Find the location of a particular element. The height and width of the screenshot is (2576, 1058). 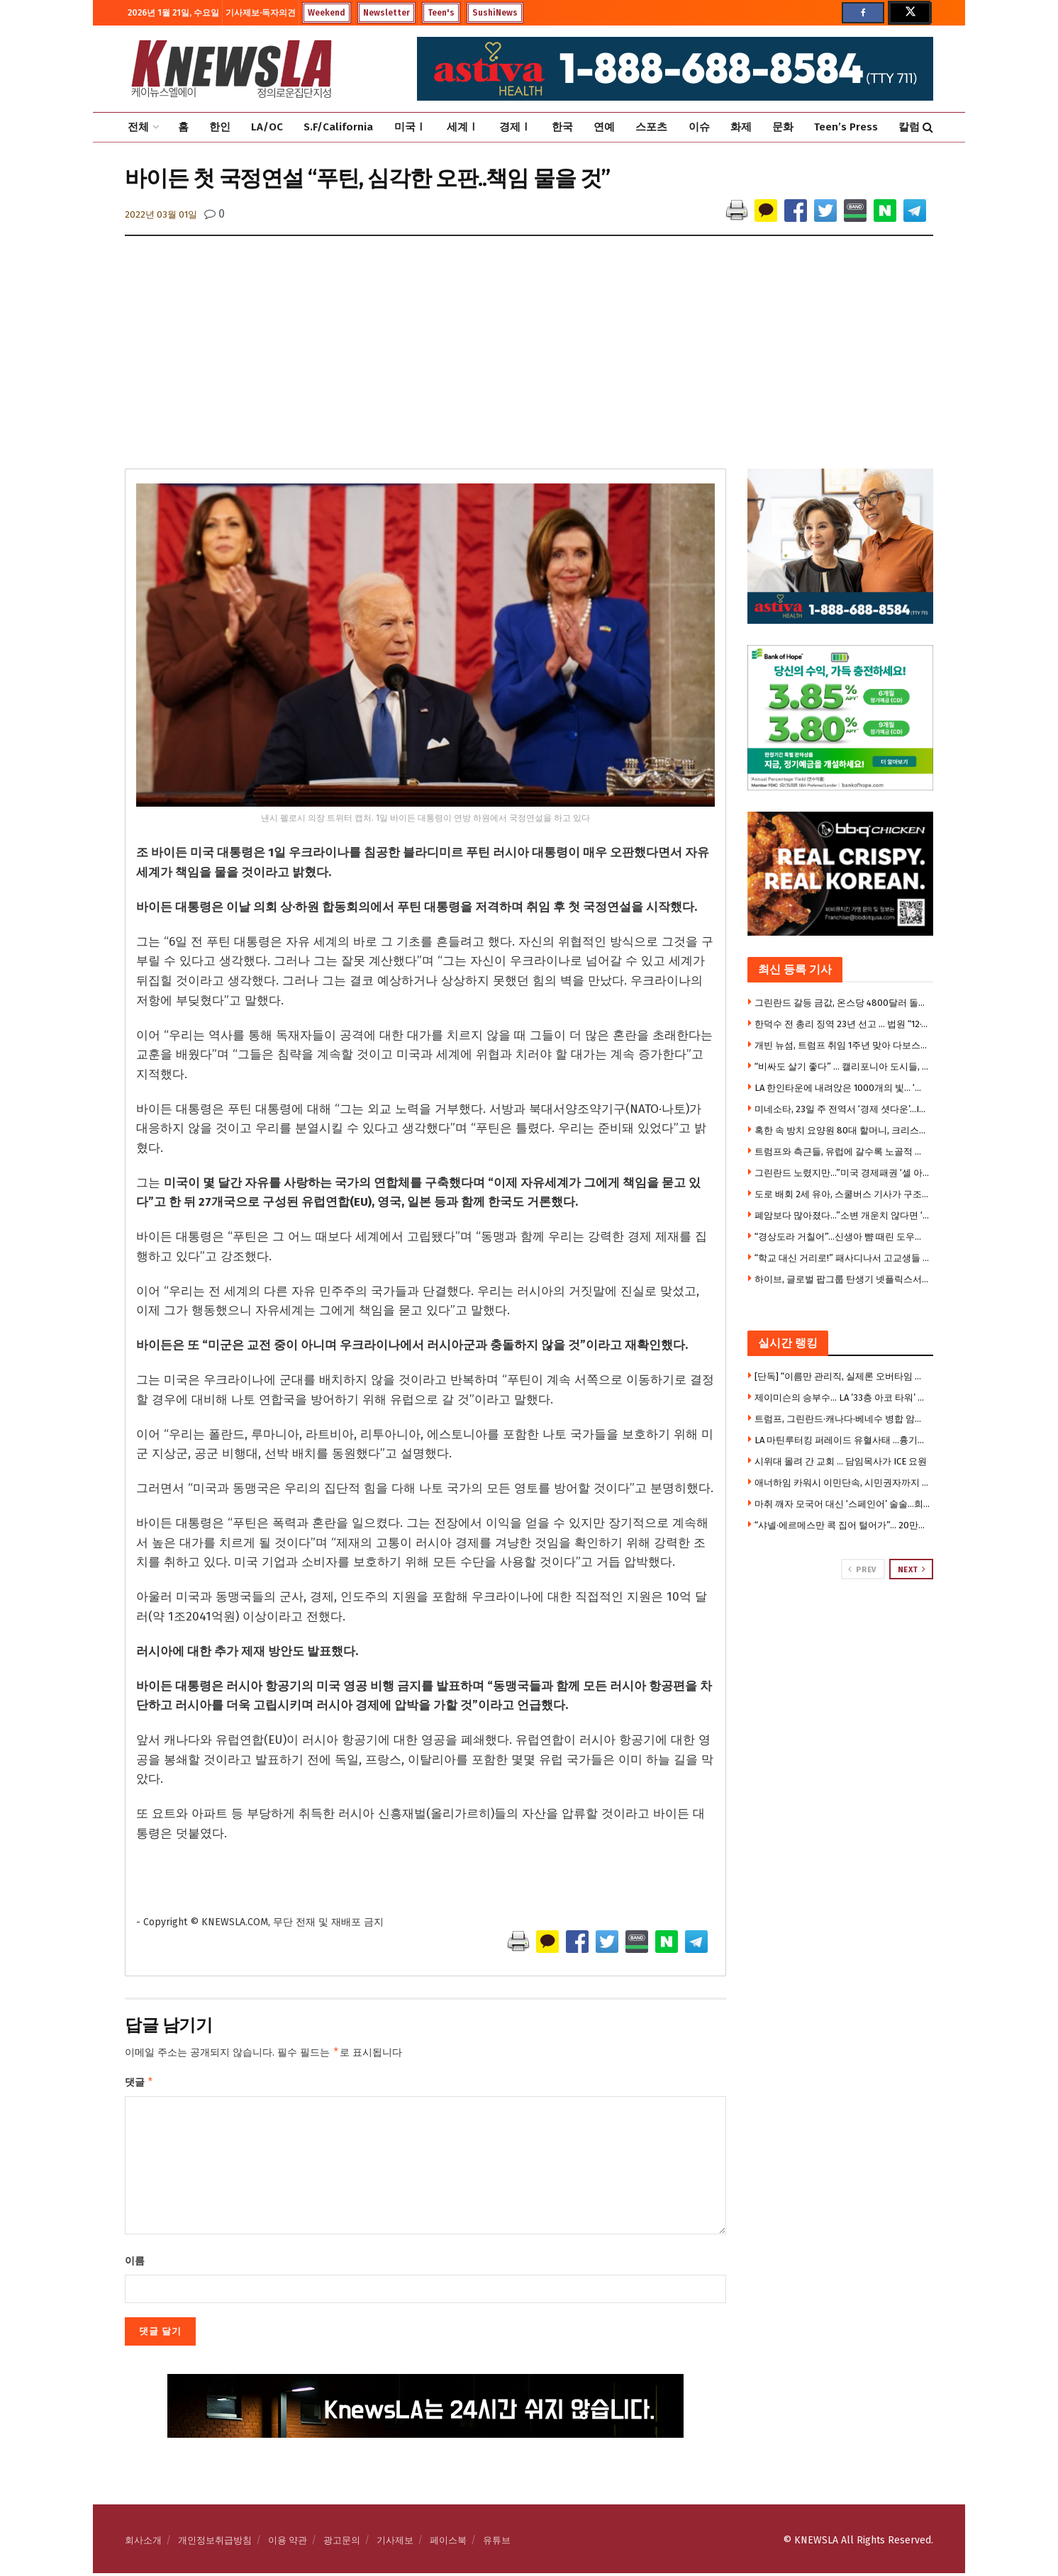

[단독] “이름만 관리직, 실제론 오버타임 없는 행원” … LA신한은행 전 직원 집단소송 제기 is located at coordinates (842, 1376).